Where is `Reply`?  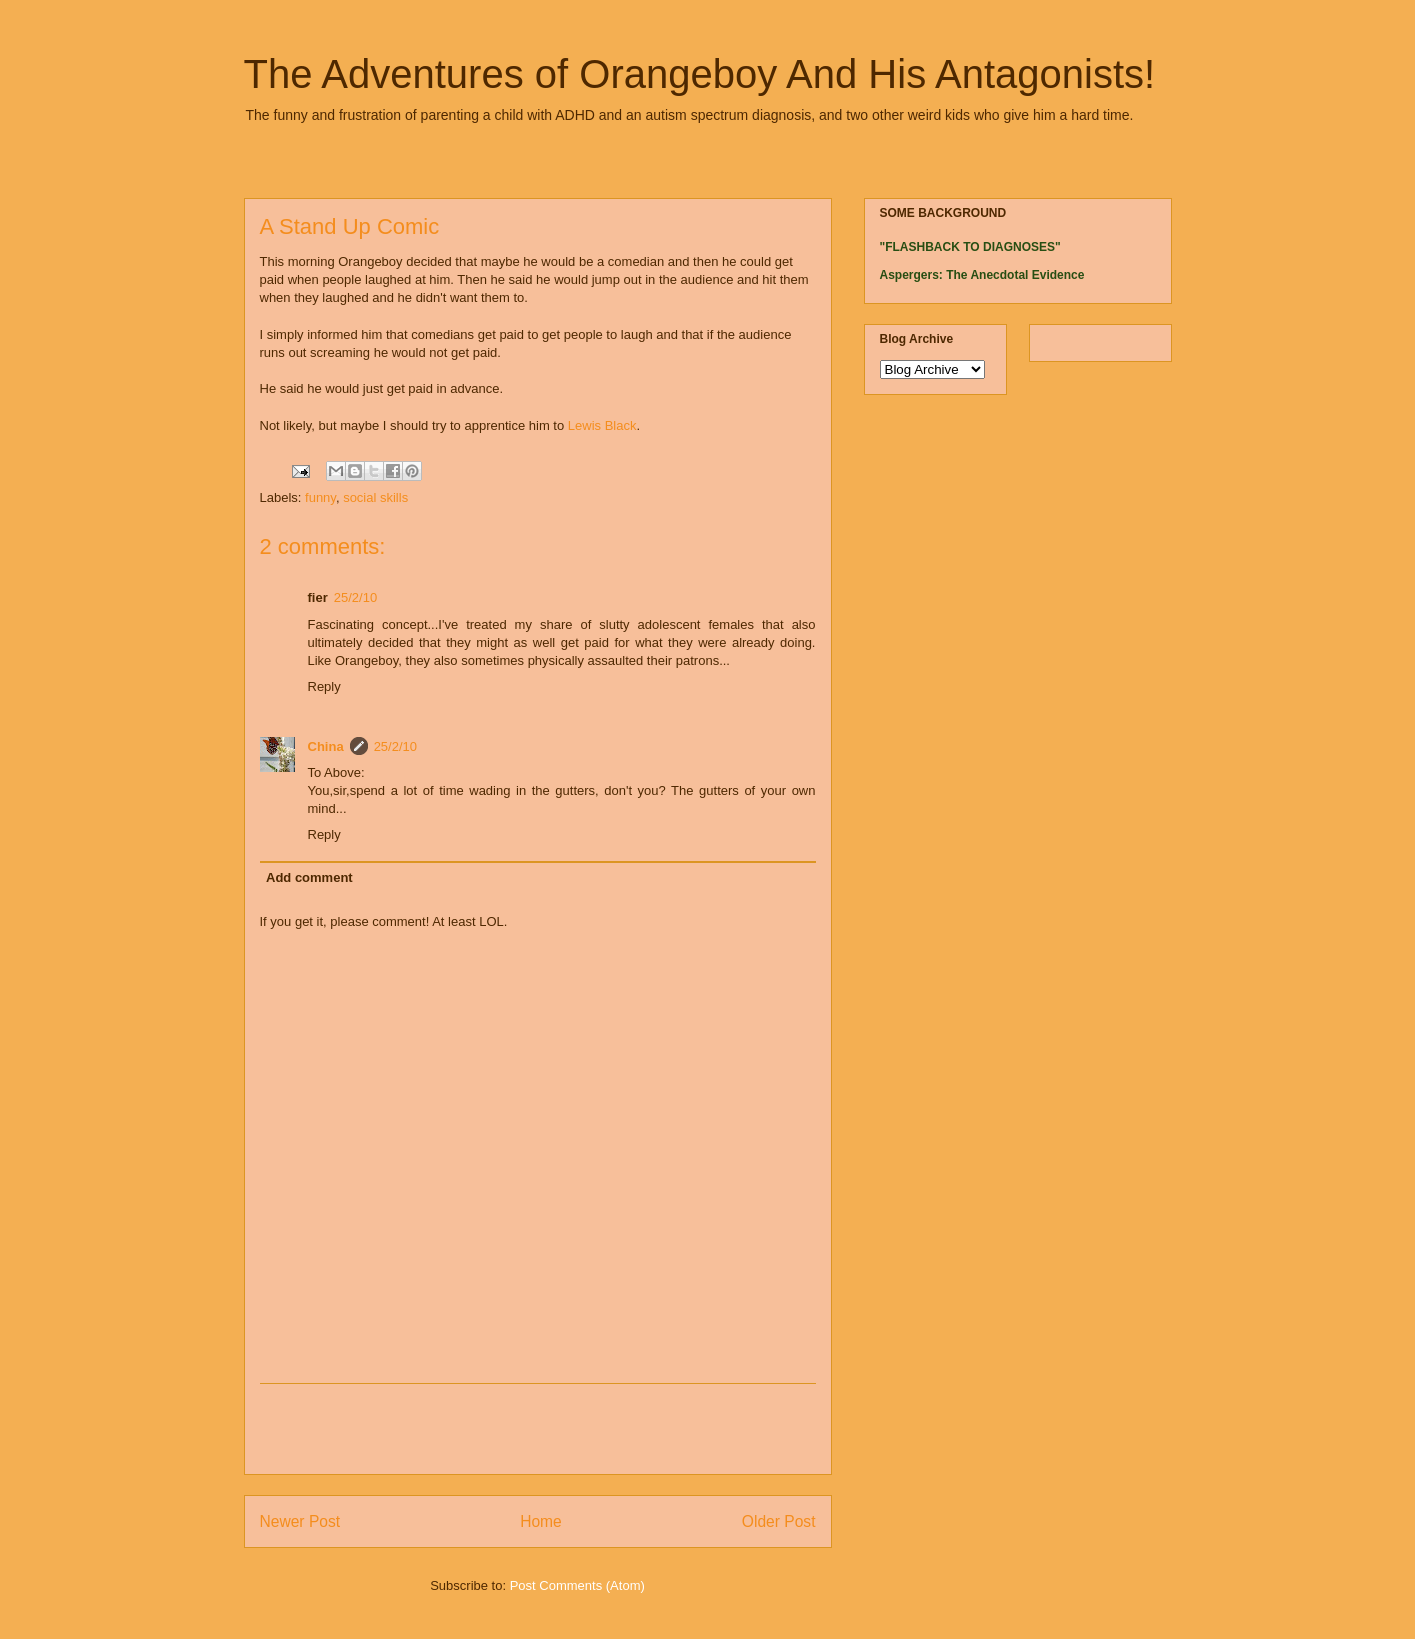 Reply is located at coordinates (324, 686).